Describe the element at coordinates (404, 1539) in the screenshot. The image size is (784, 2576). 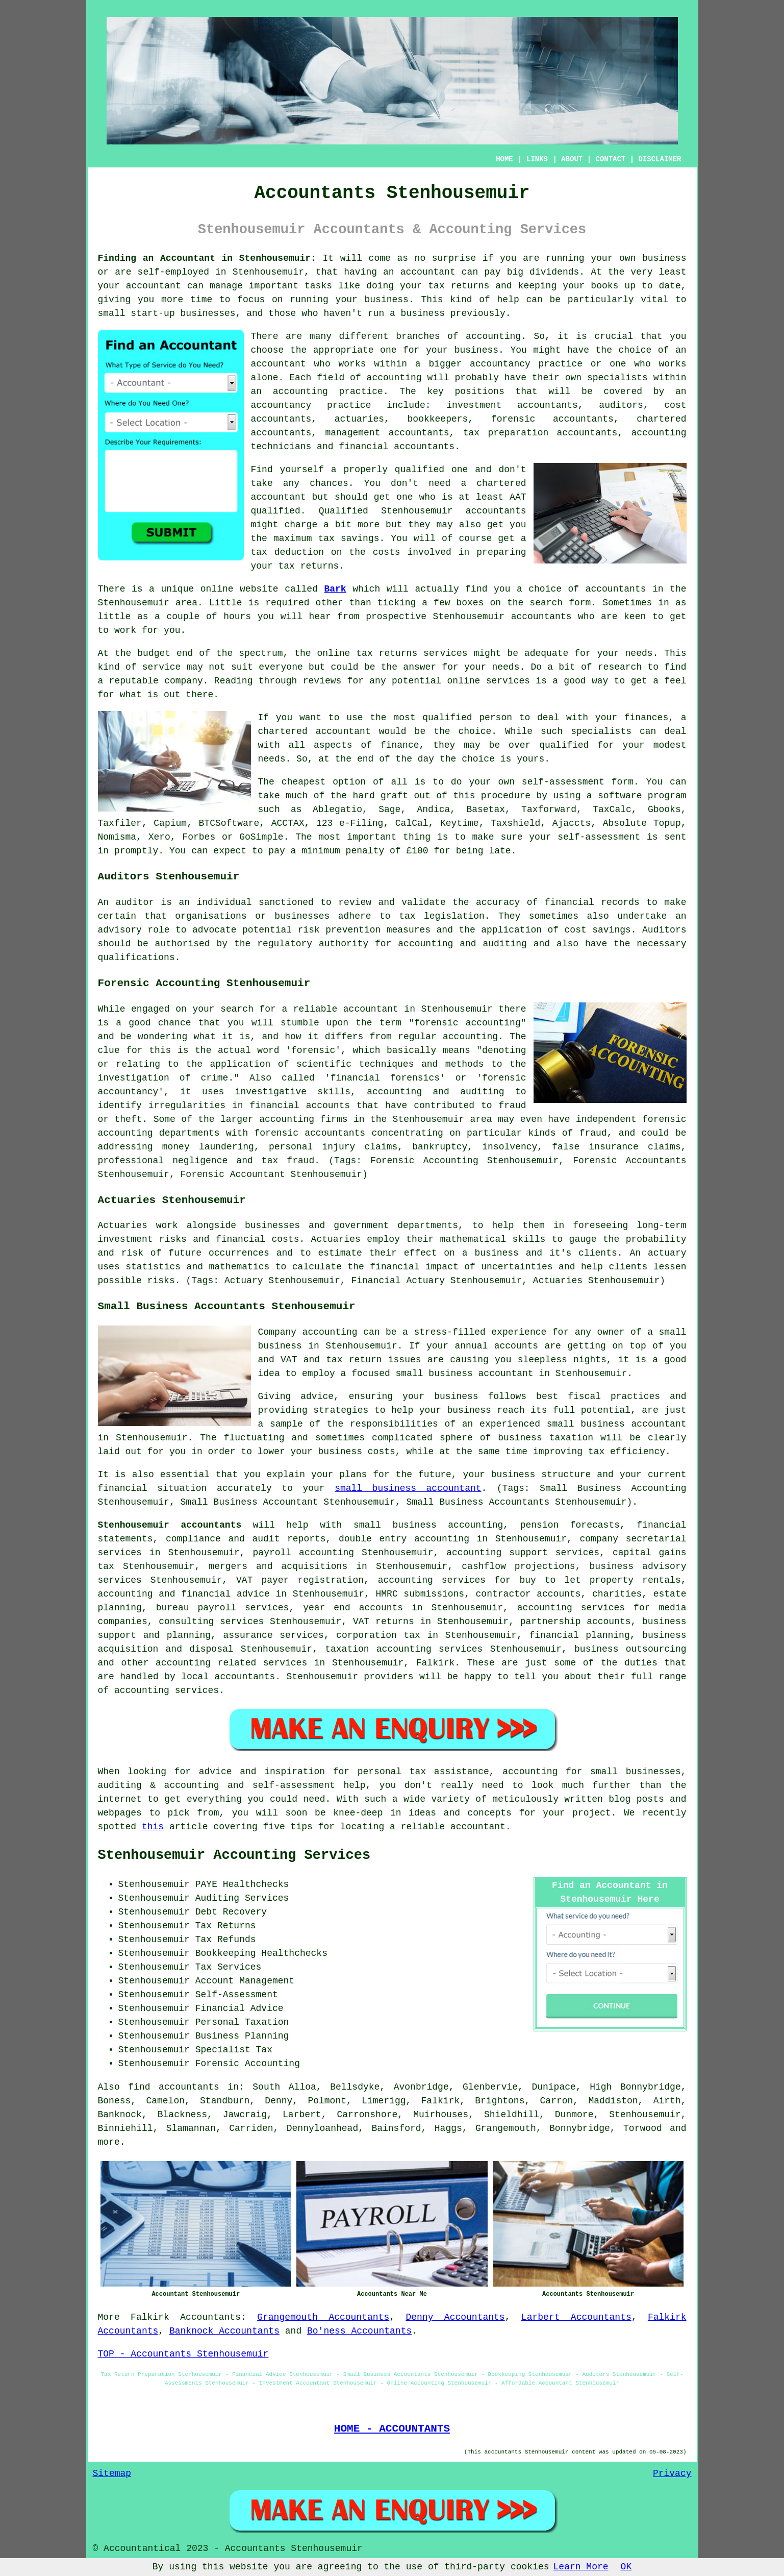
I see `double entry accounting` at that location.